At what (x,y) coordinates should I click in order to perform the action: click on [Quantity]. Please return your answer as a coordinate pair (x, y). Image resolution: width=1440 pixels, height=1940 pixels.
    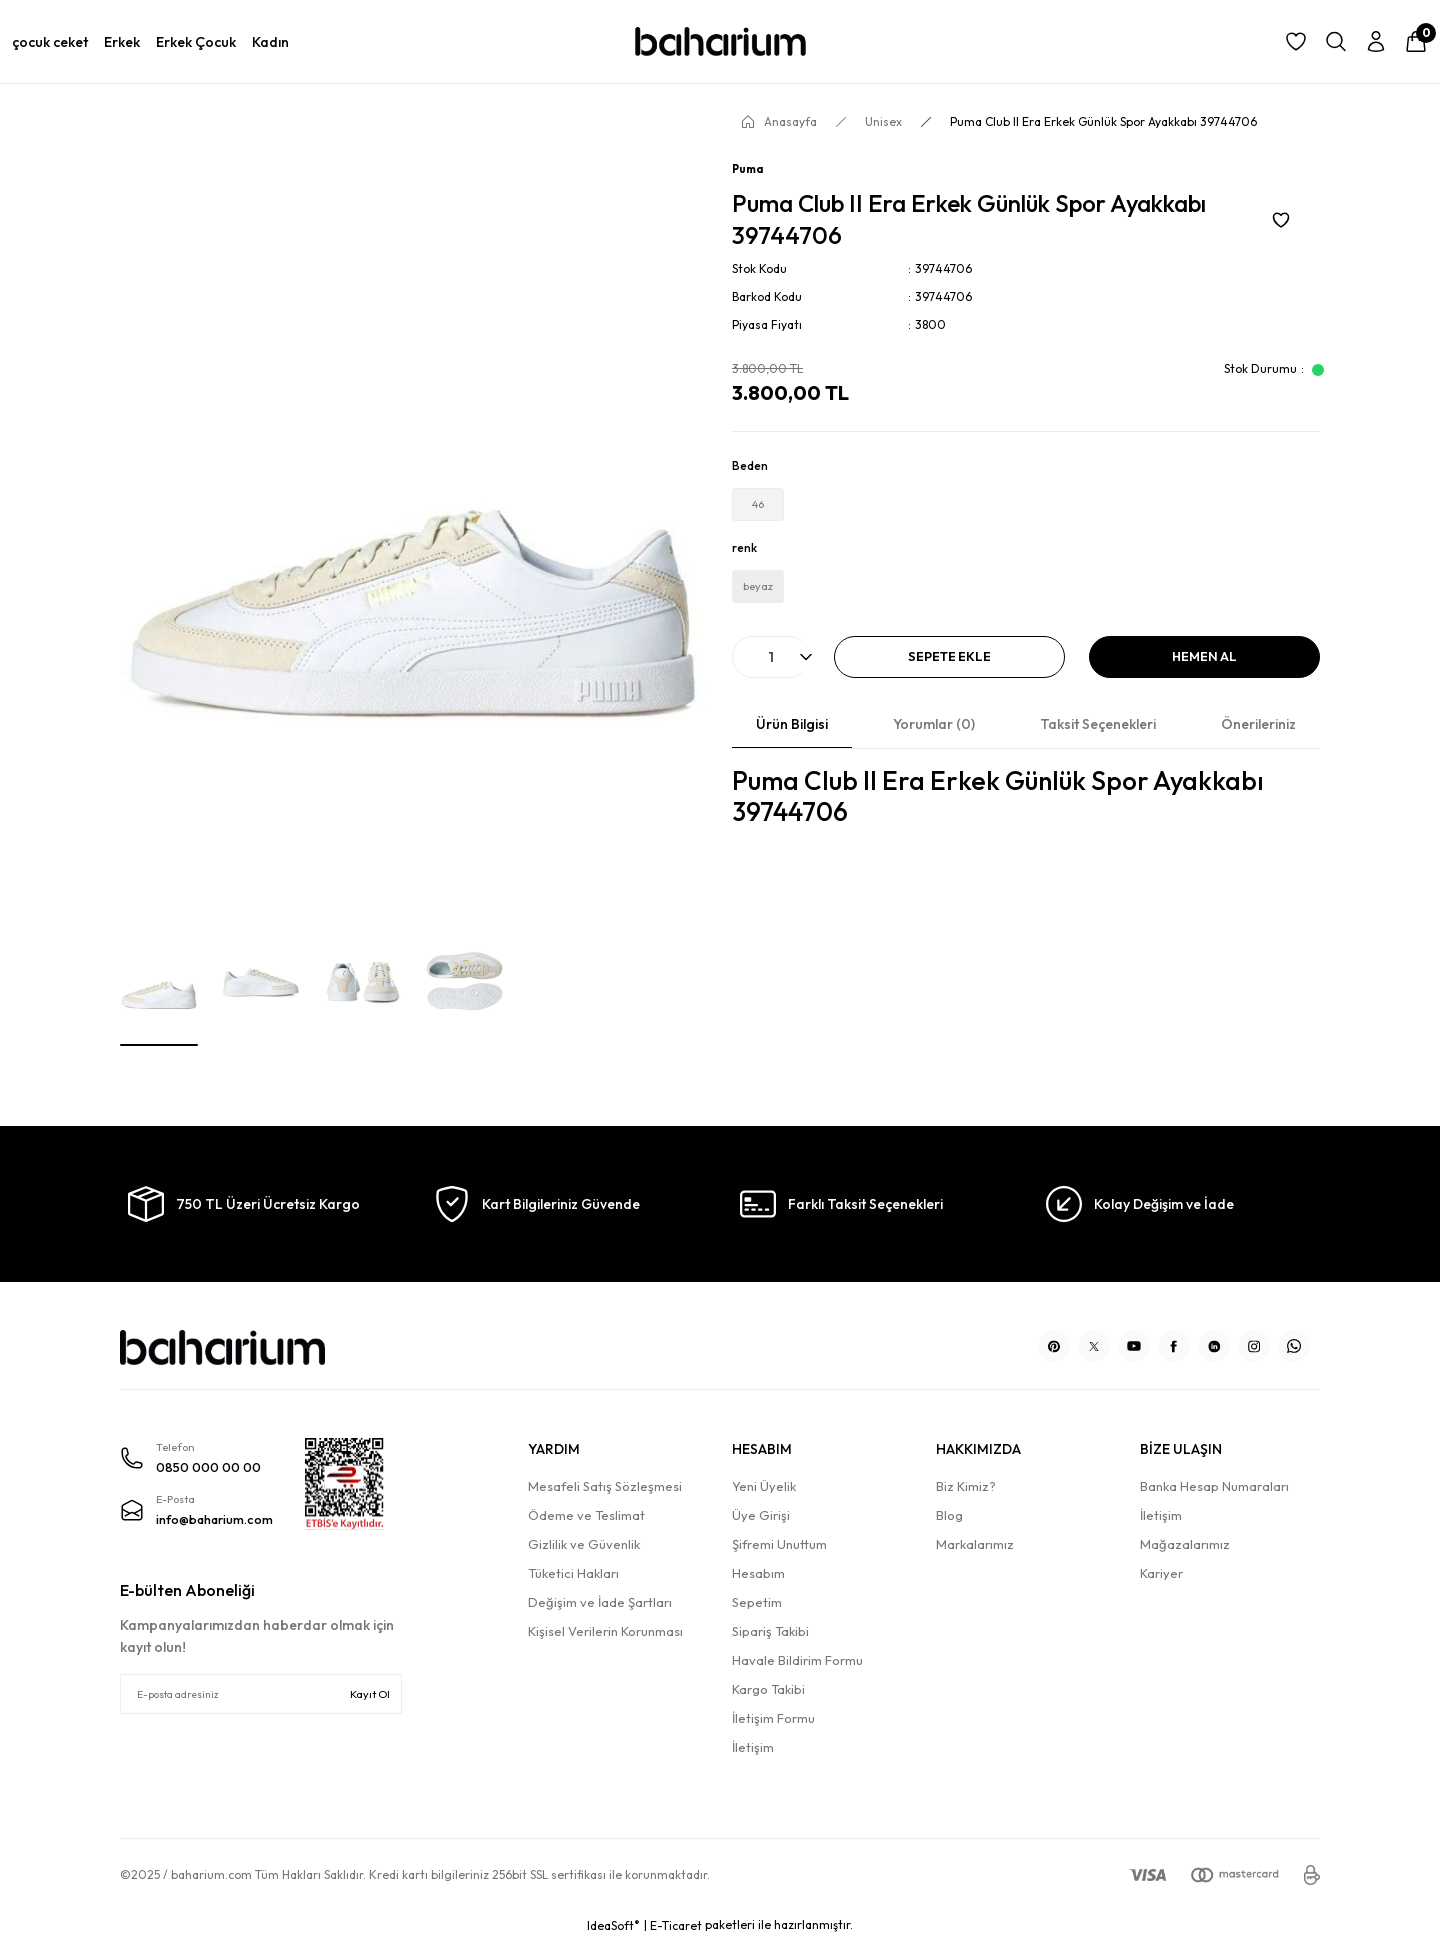
    Looking at the image, I should click on (771, 674).